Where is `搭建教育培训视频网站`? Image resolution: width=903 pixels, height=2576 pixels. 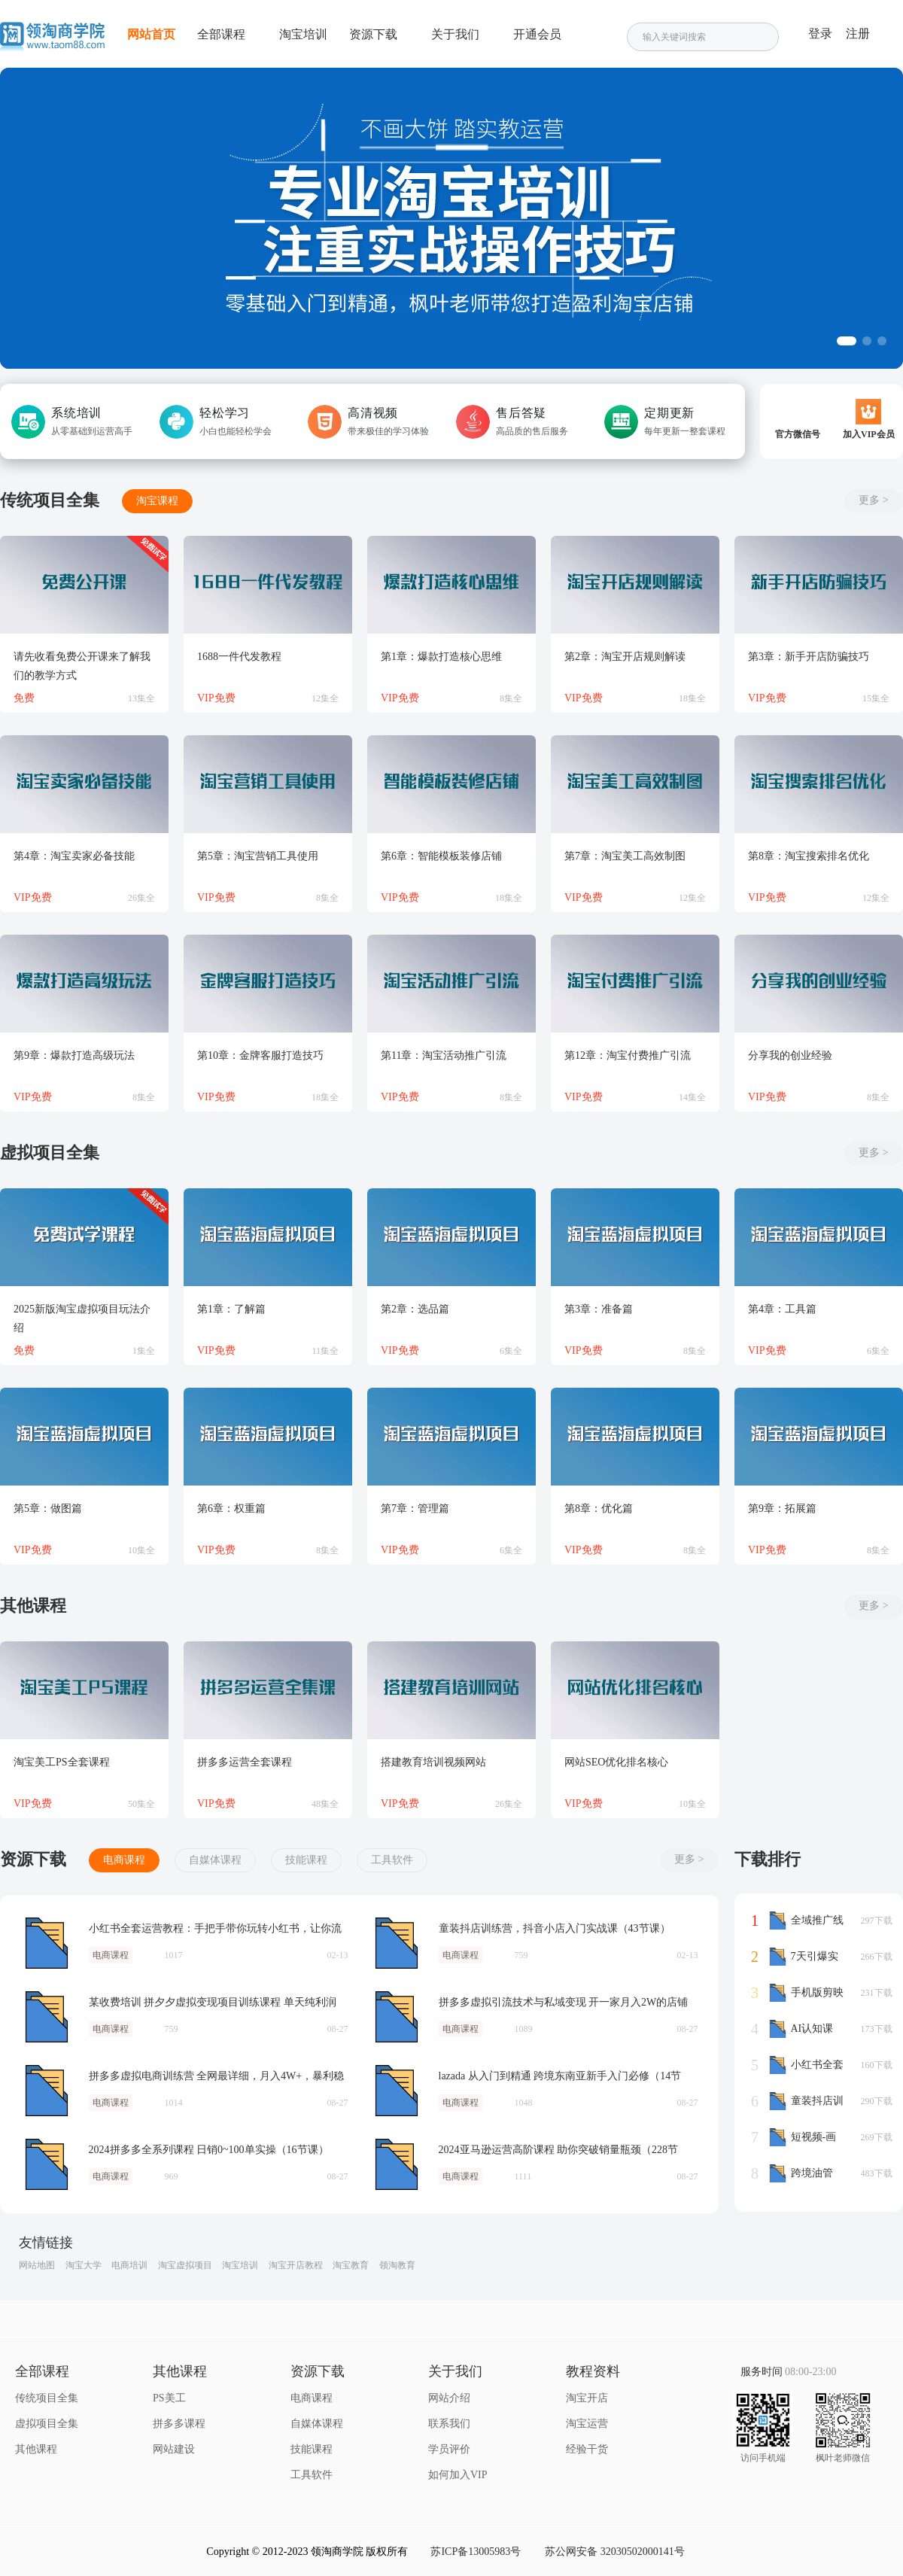 搭建教育培训视频网站 is located at coordinates (433, 1762).